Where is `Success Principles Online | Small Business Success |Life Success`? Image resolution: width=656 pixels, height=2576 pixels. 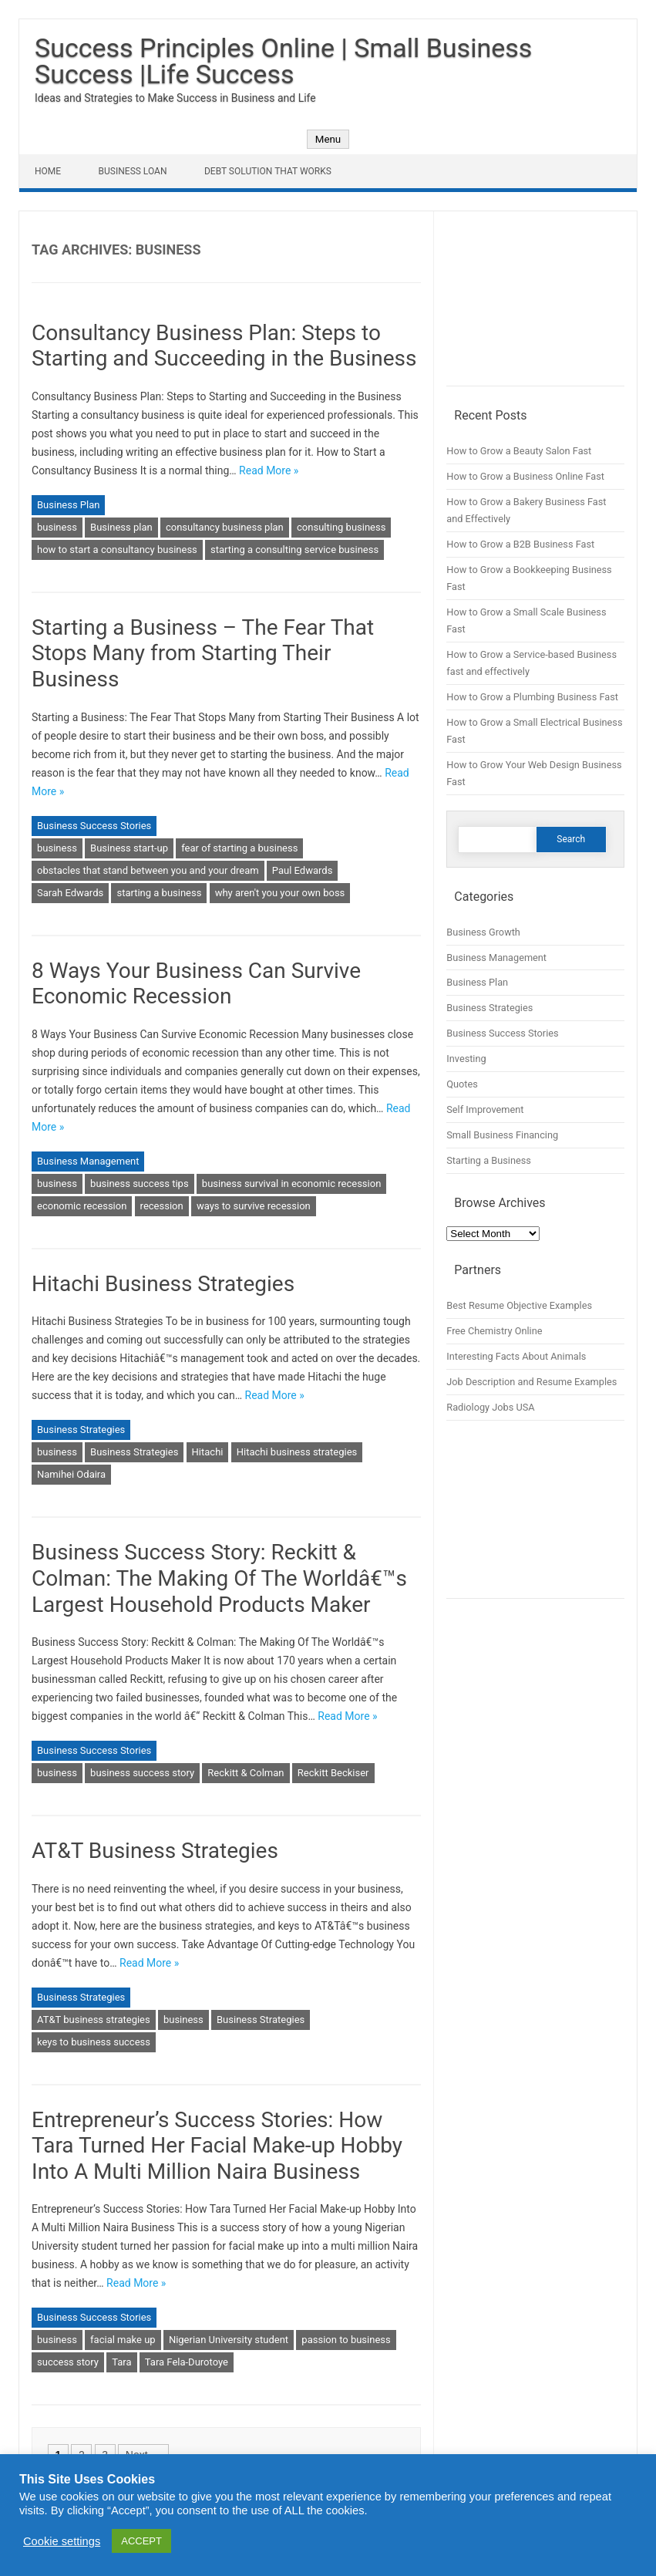 Success Principles Online | Small Business Success |Life Success is located at coordinates (283, 60).